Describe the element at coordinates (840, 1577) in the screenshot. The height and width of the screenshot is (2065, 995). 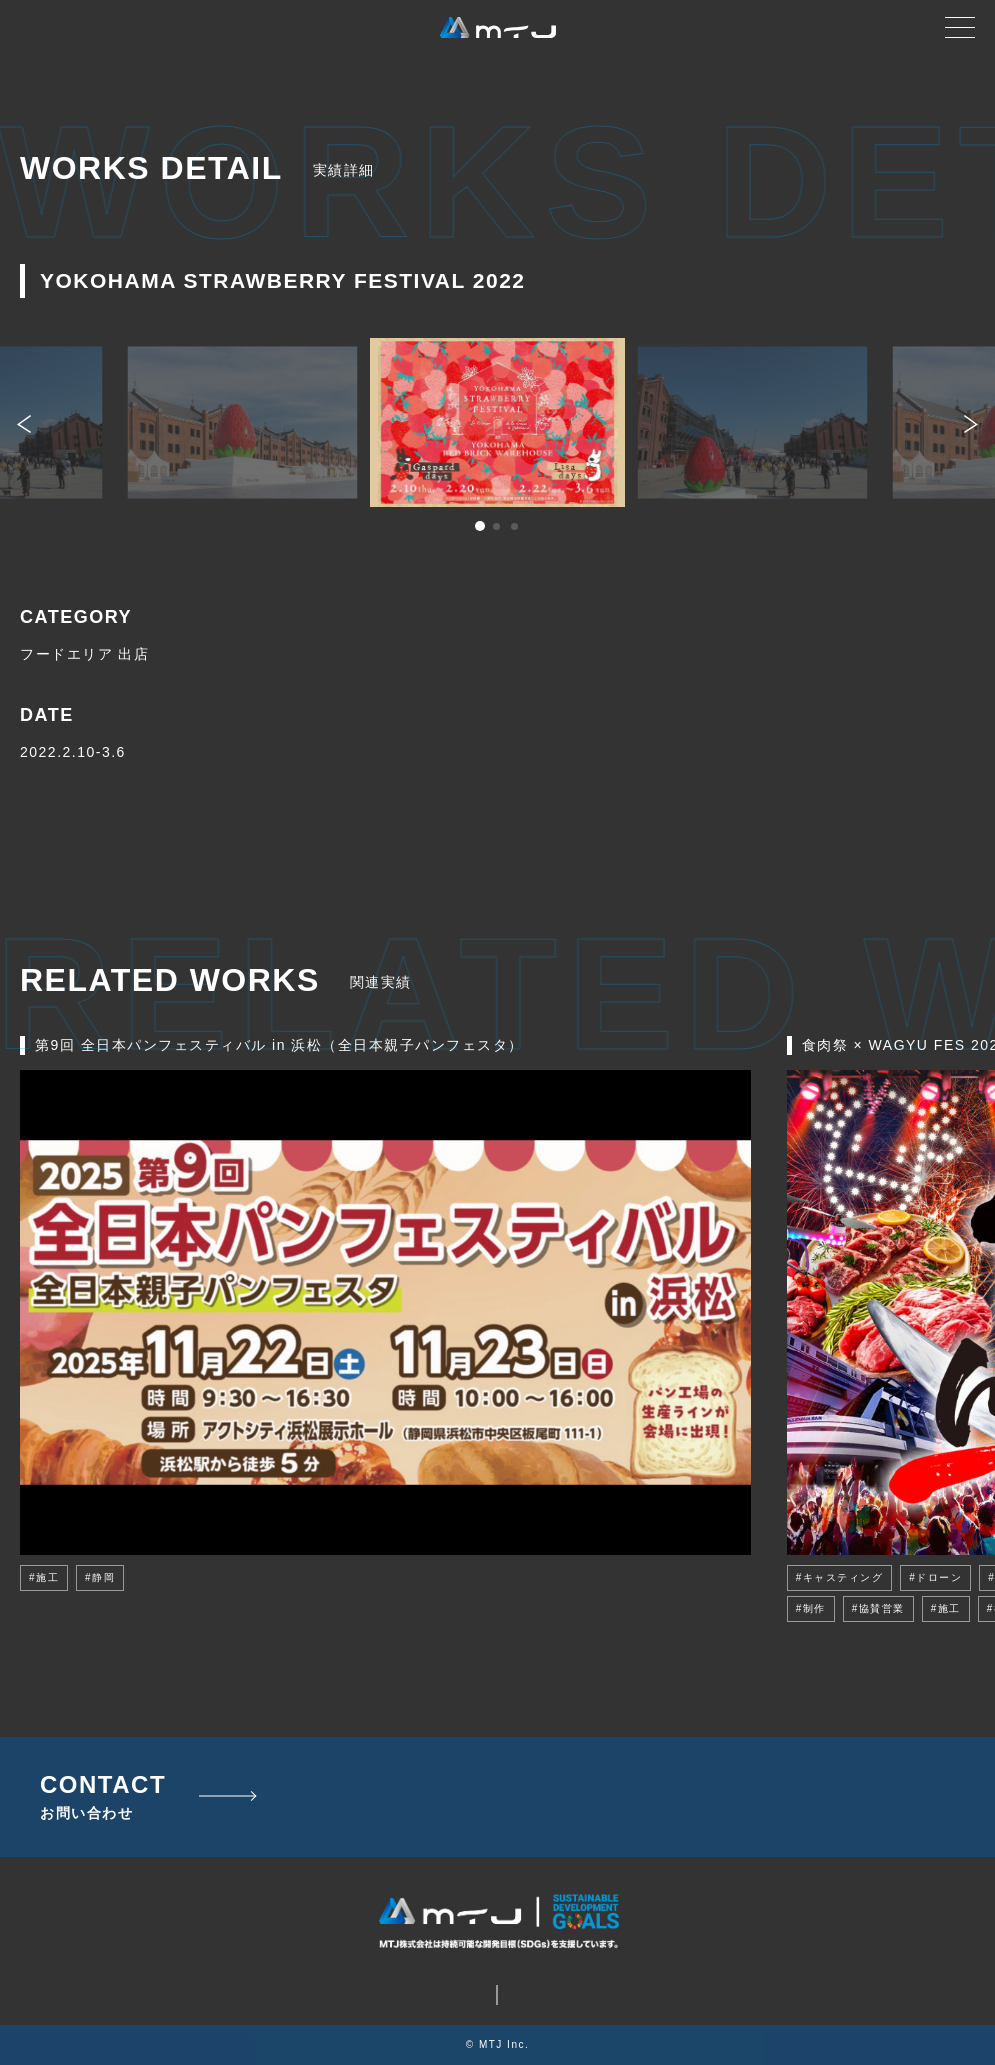
I see `#キャスティング` at that location.